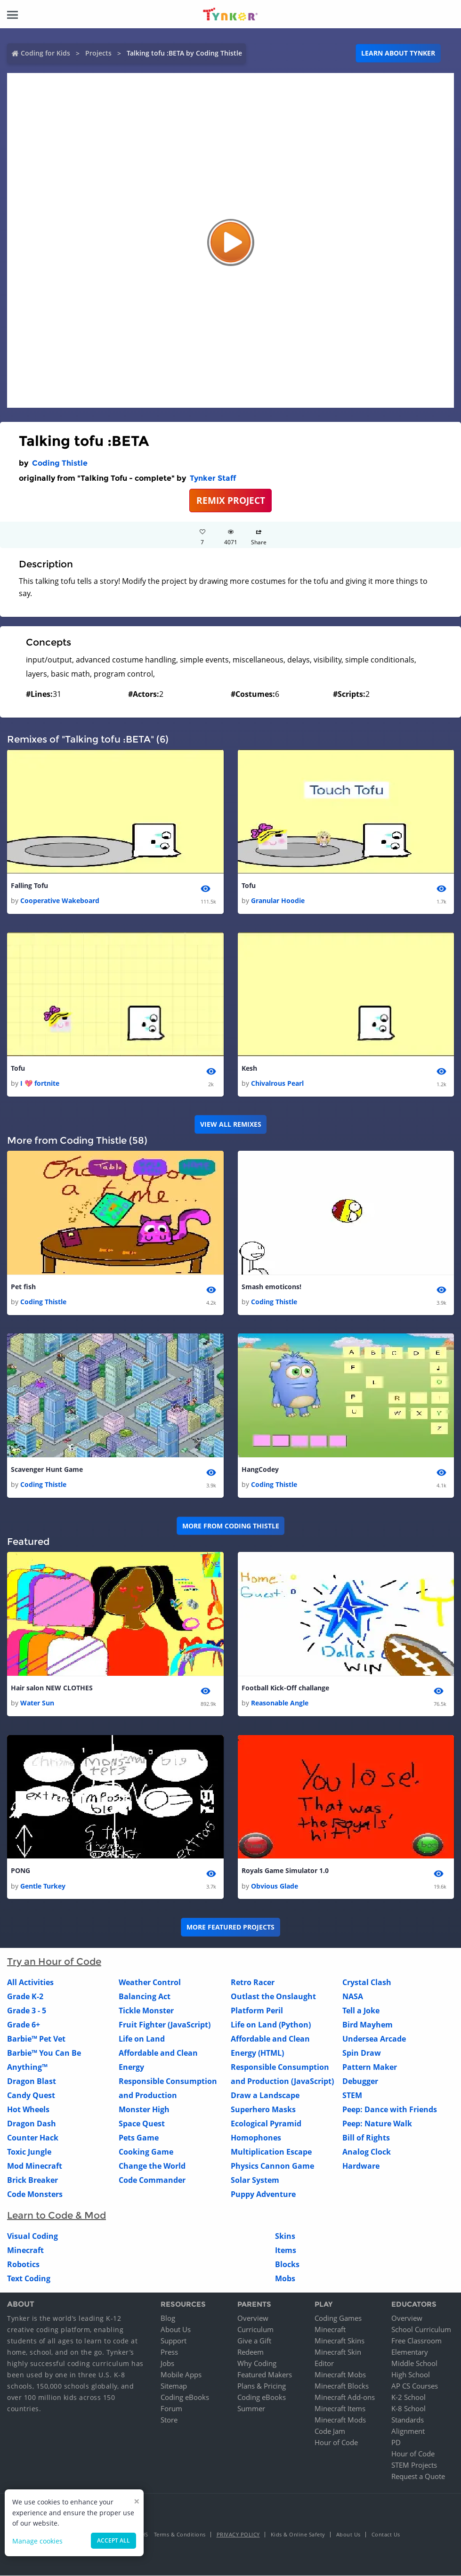 This screenshot has width=461, height=2576. I want to click on Text Coding, so click(28, 2279).